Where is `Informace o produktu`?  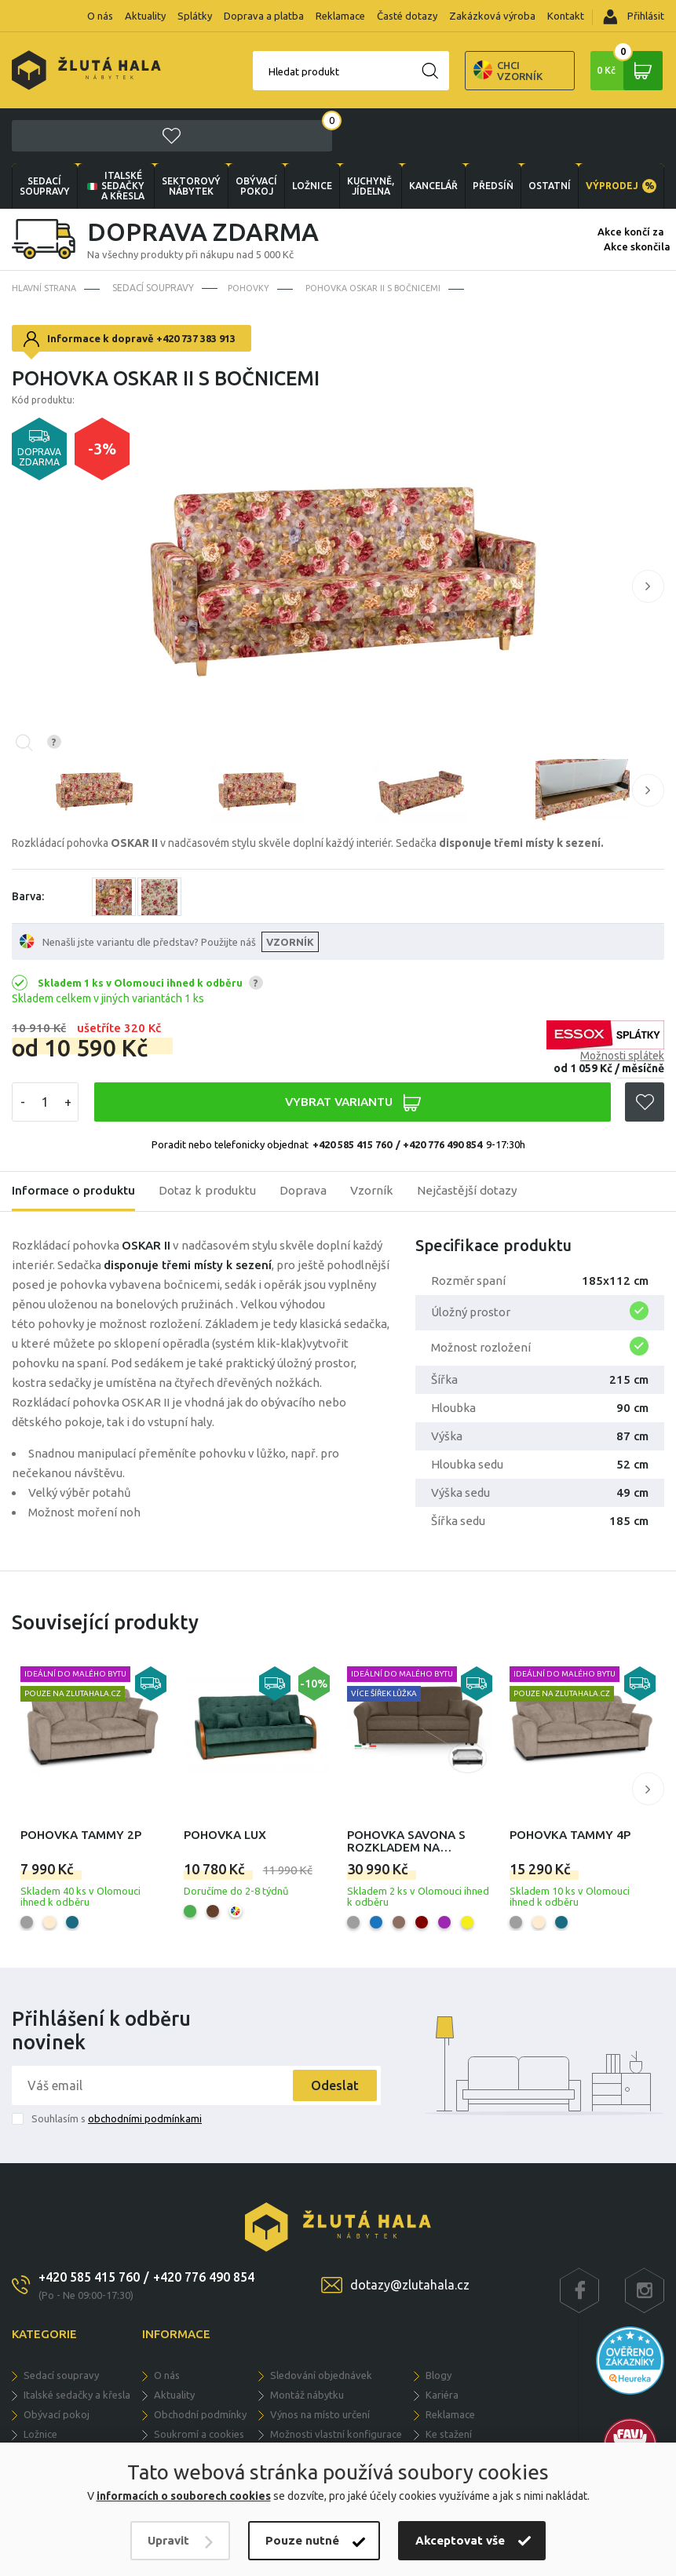
Informace o produktu is located at coordinates (76, 1138).